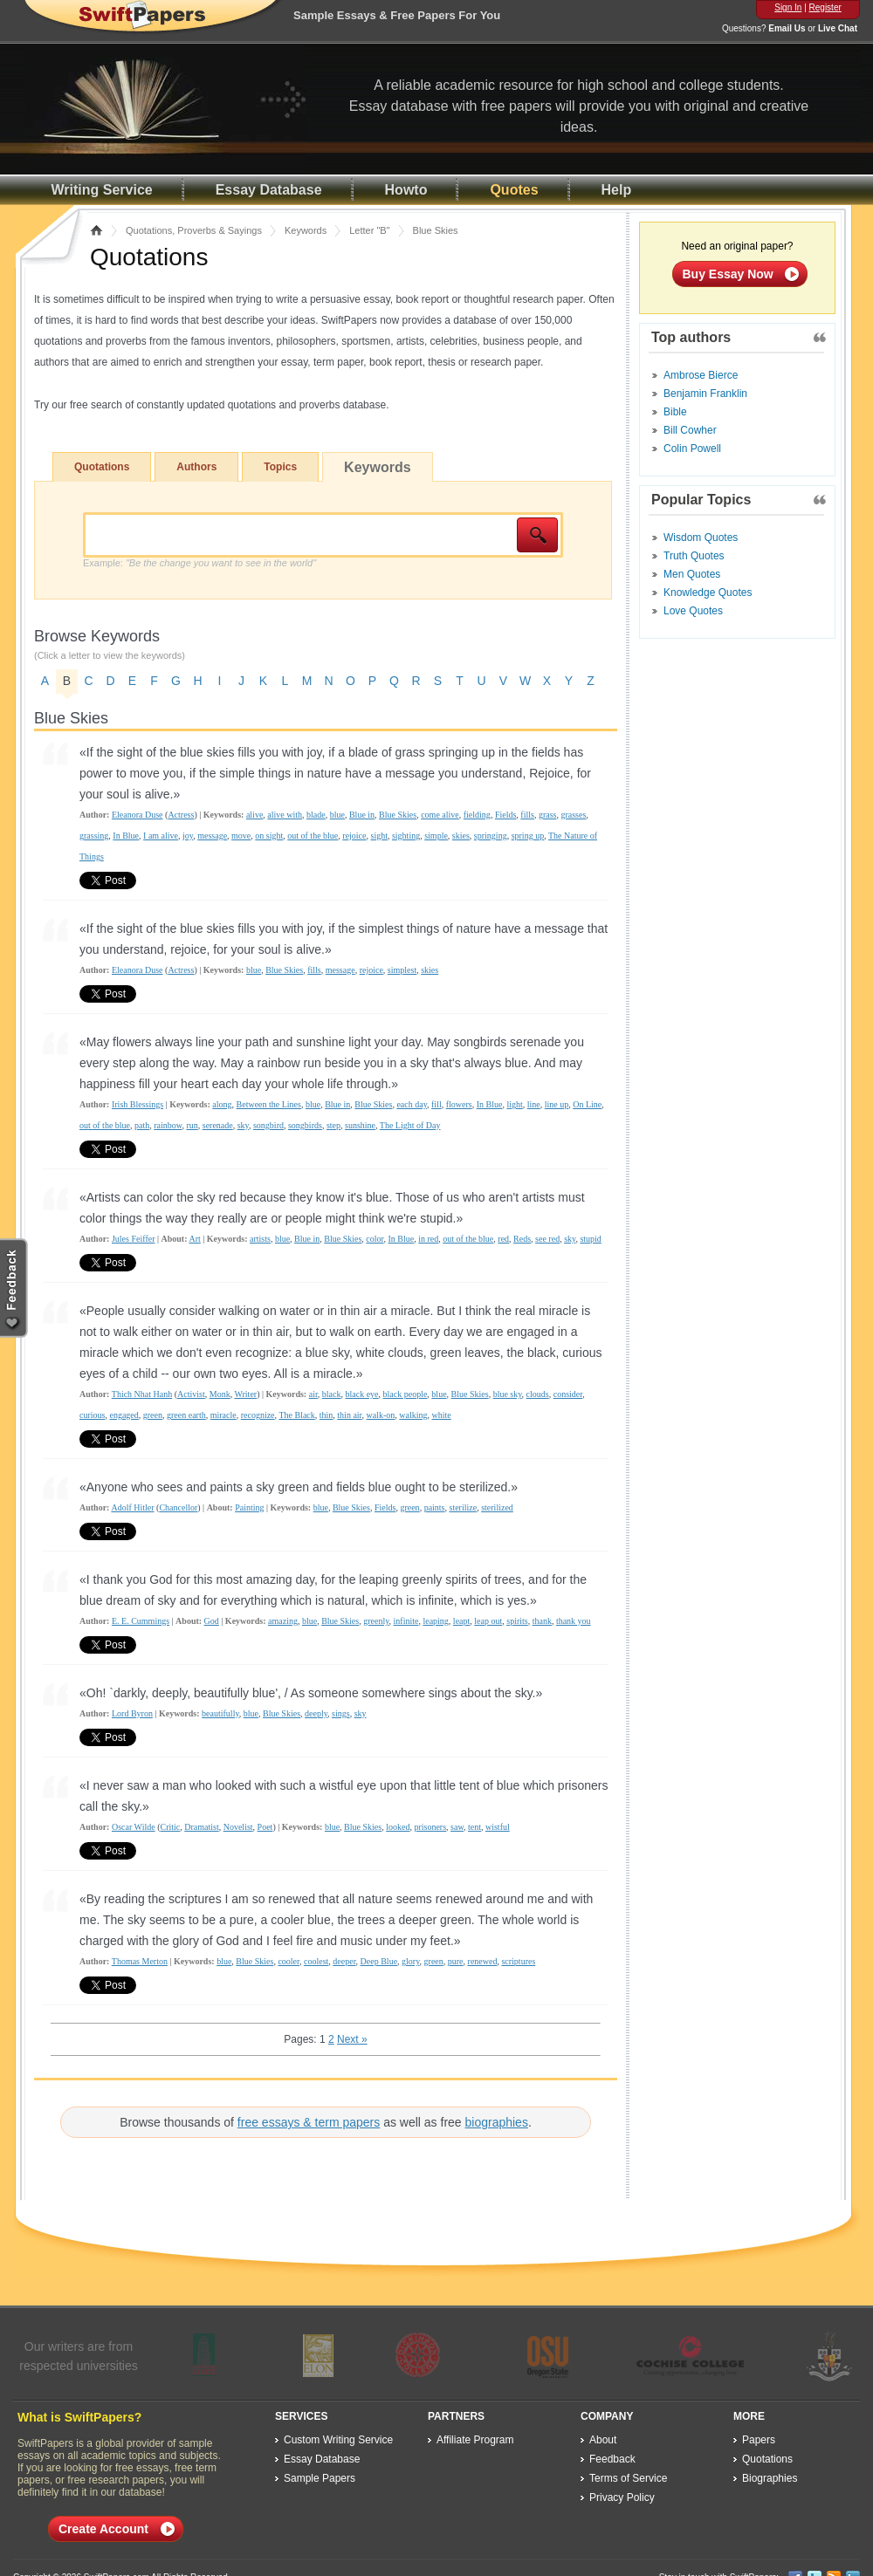  Describe the element at coordinates (707, 592) in the screenshot. I see `Knowledge Quotes` at that location.